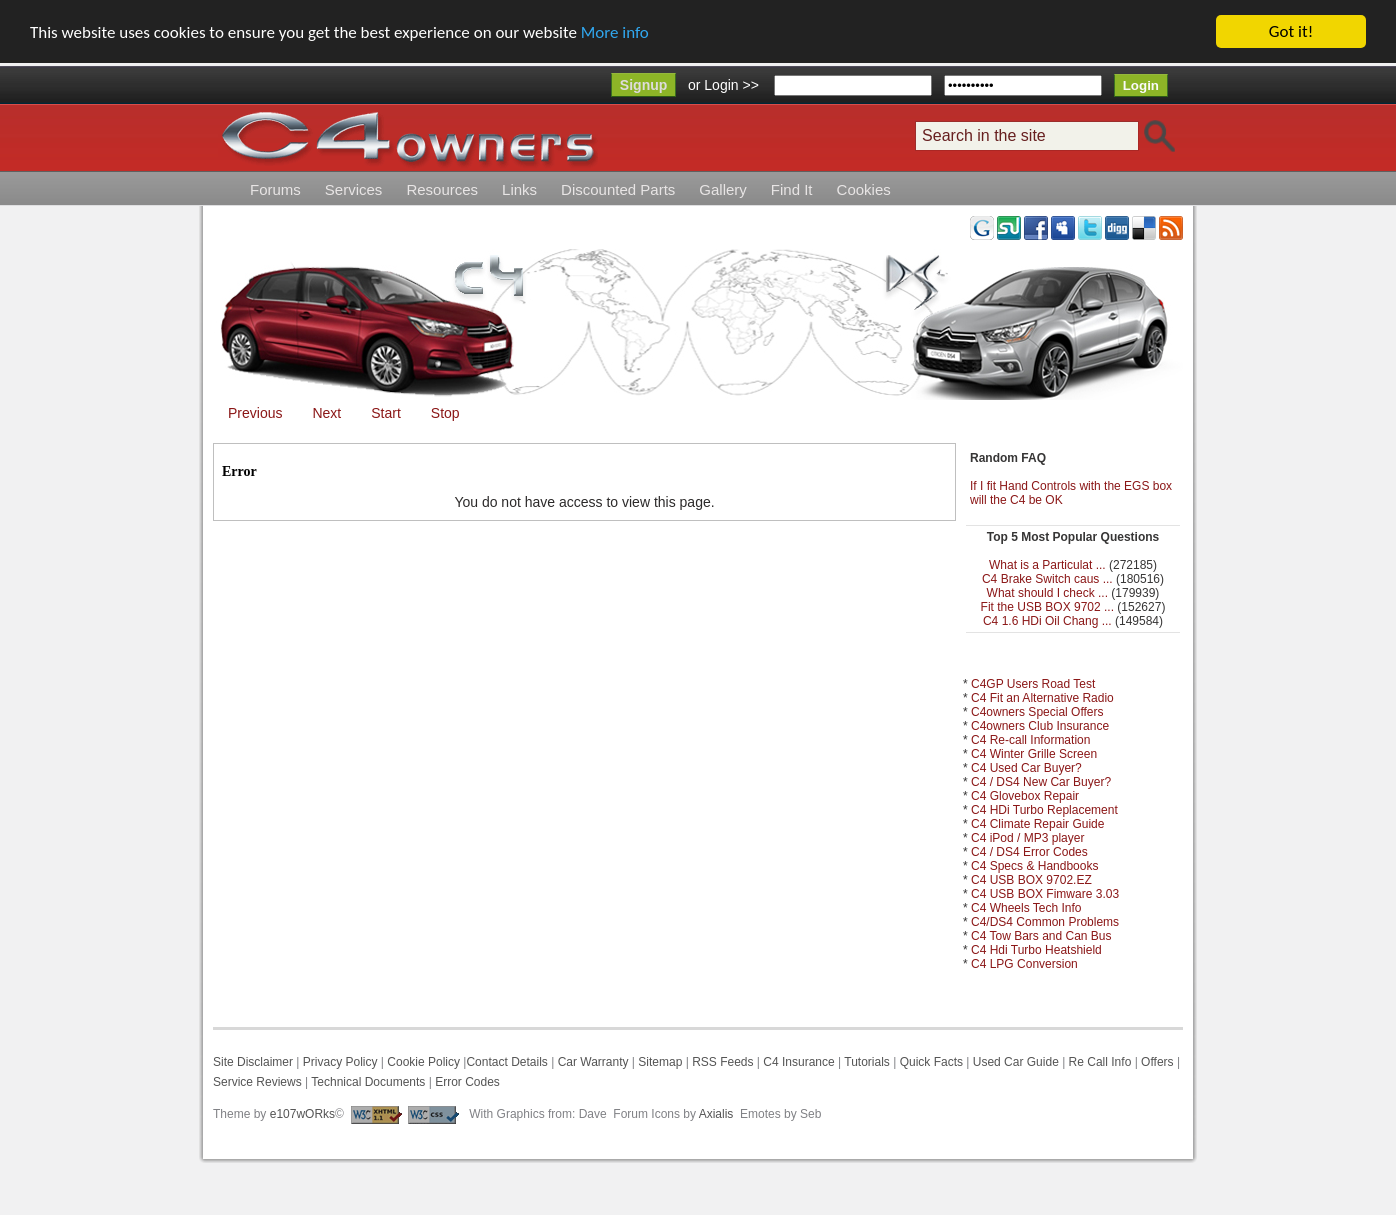 The image size is (1396, 1215). What do you see at coordinates (354, 189) in the screenshot?
I see `Services` at bounding box center [354, 189].